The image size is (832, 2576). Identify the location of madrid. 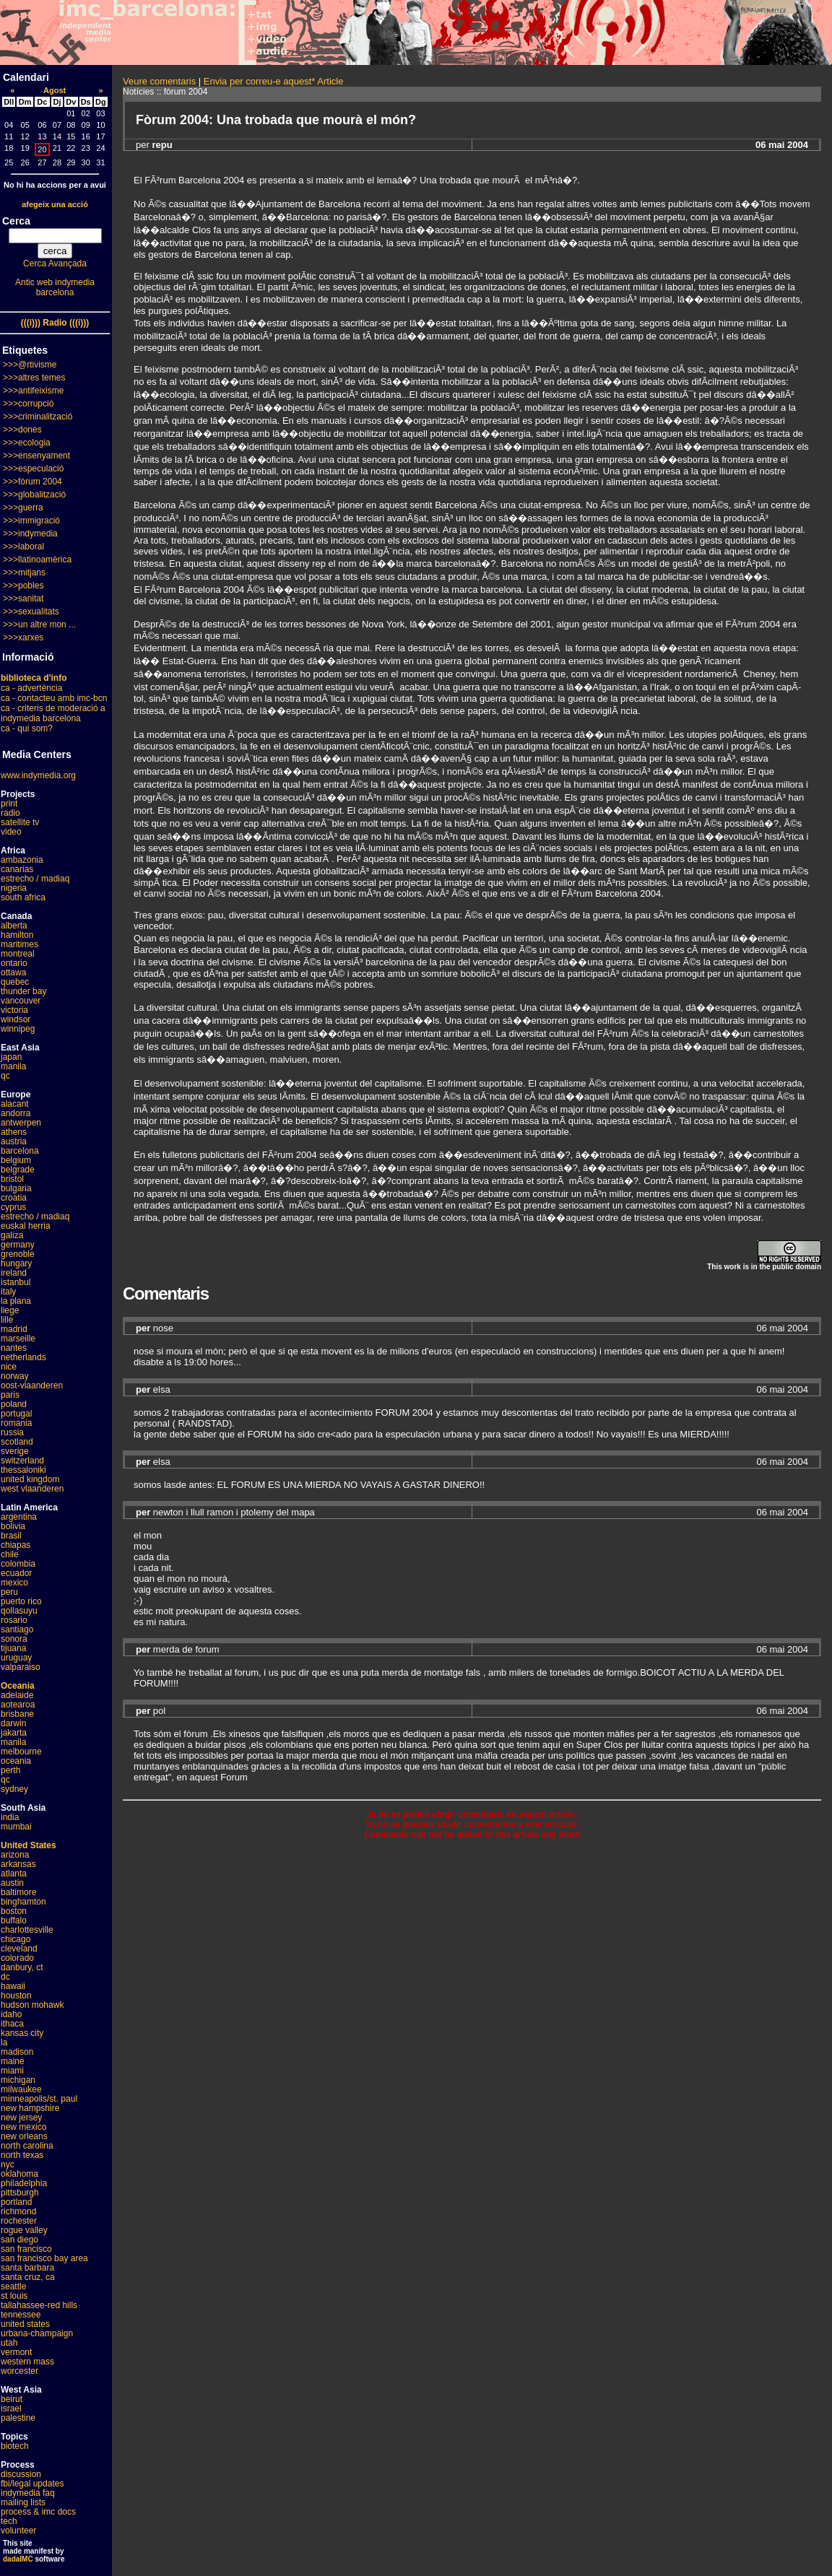
(14, 1329).